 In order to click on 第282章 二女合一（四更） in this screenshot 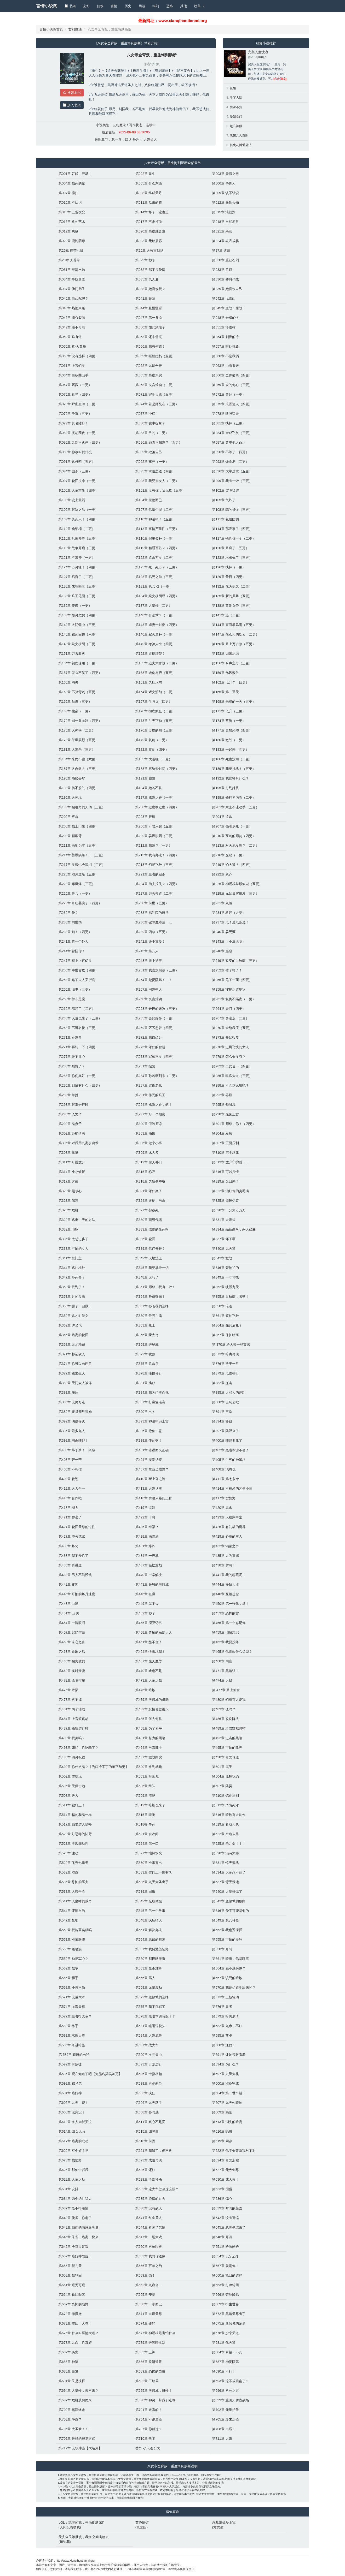, I will do `click(232, 1066)`.